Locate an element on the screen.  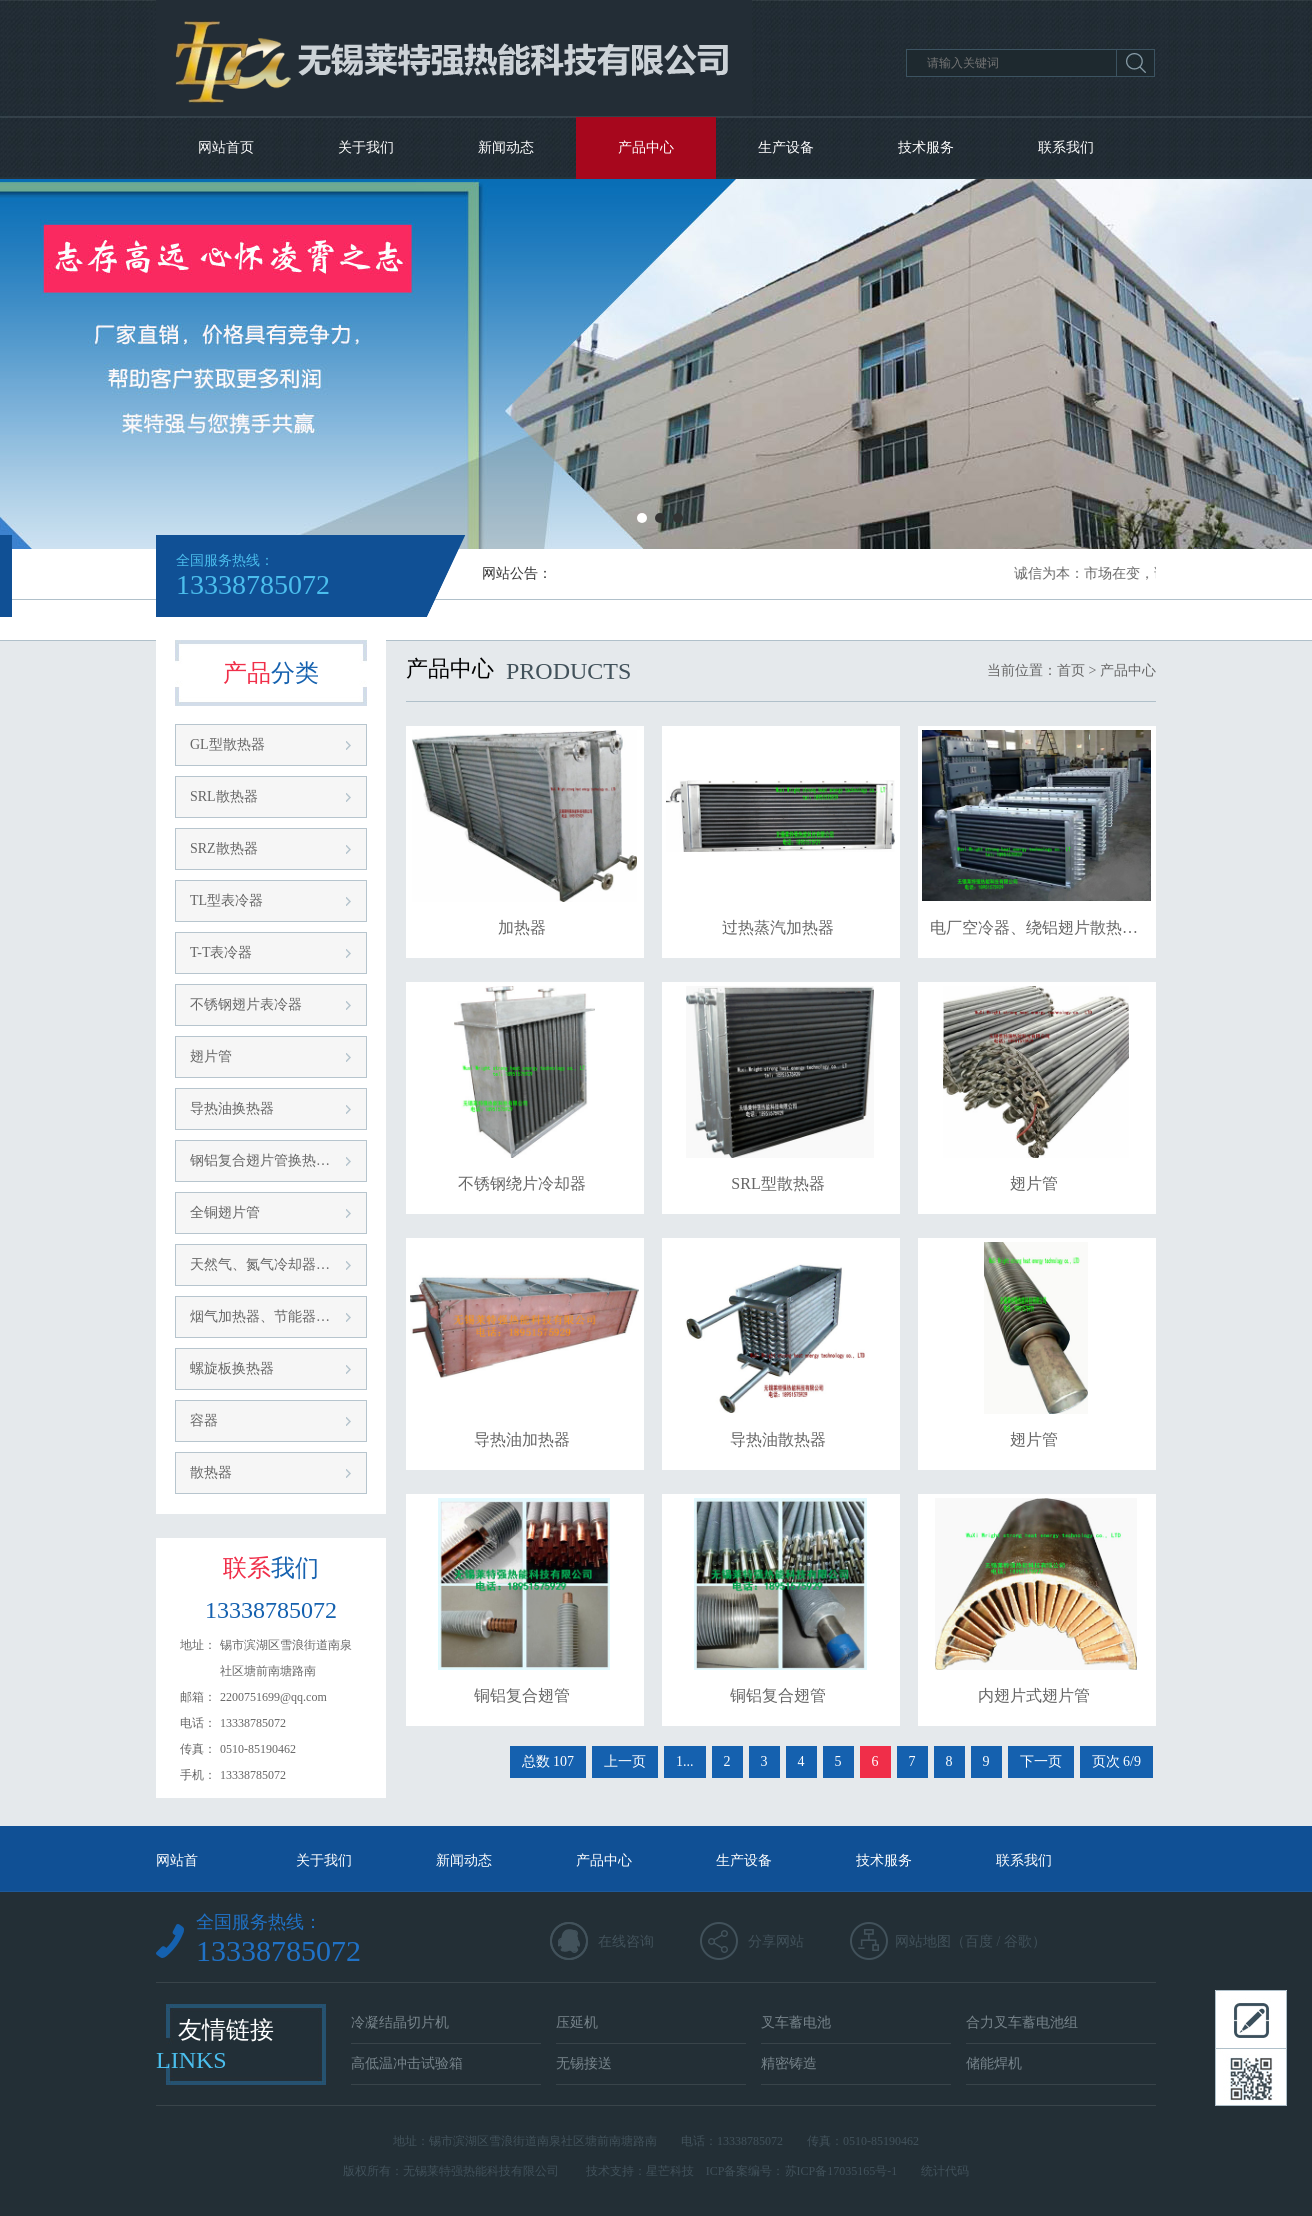
新闻动态 is located at coordinates (506, 147).